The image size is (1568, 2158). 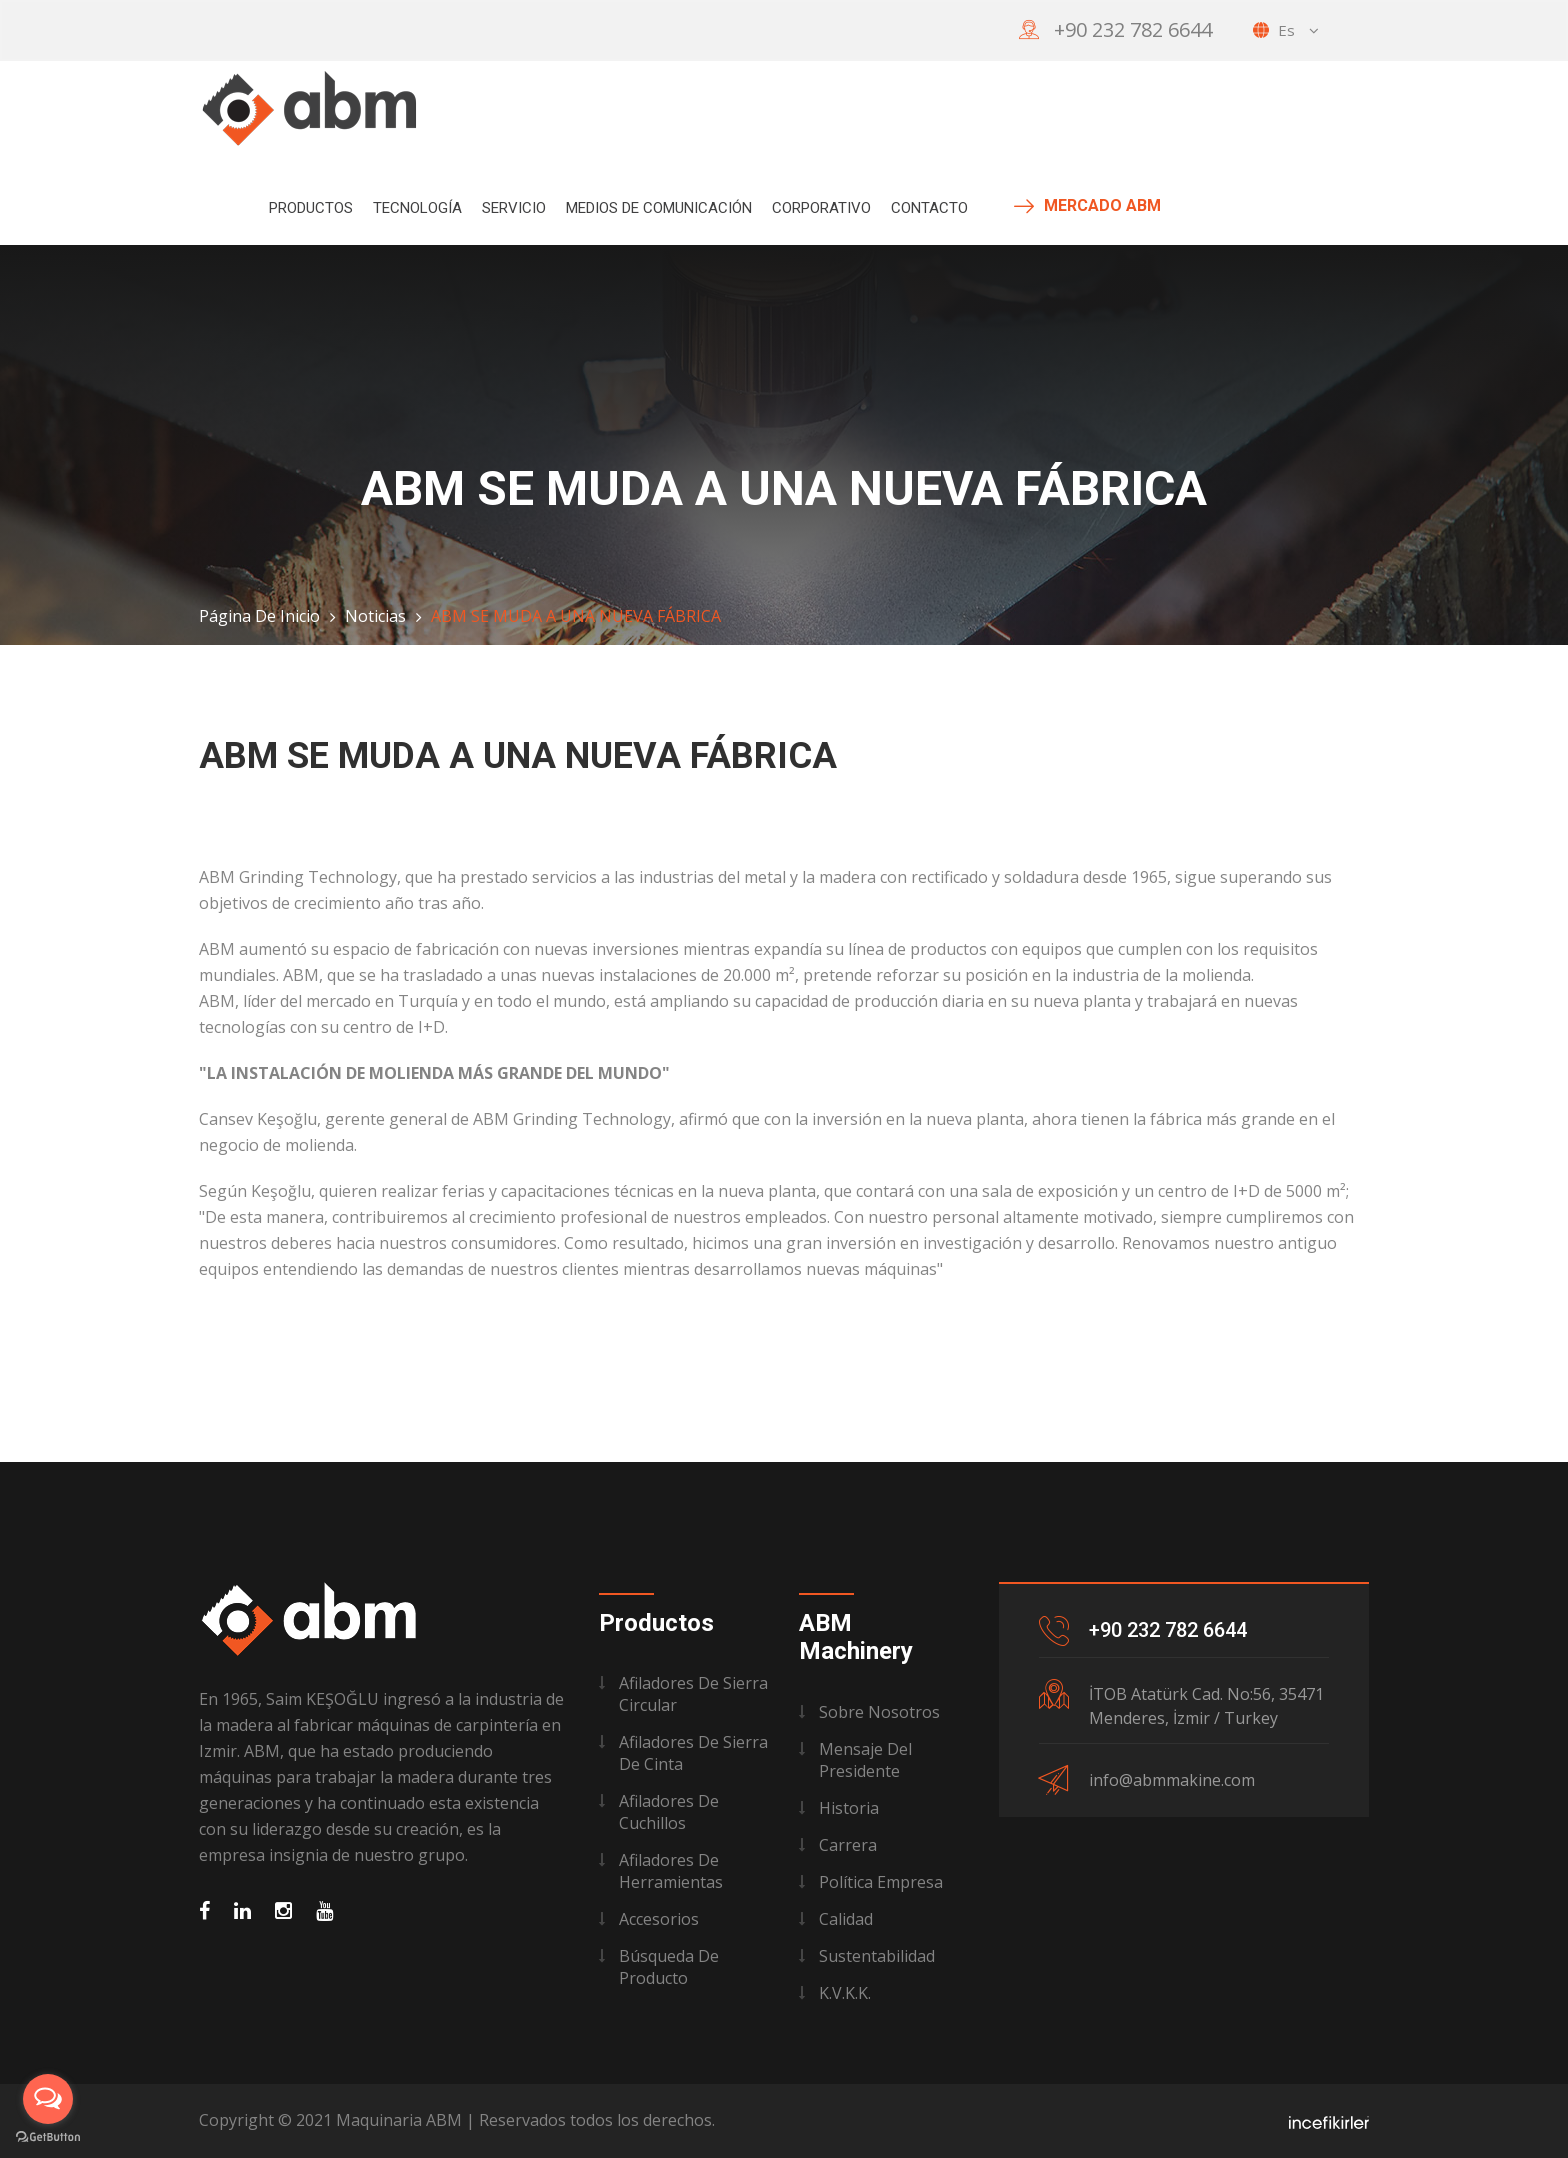 I want to click on Afiladores de Herramientas, so click(x=671, y=1871).